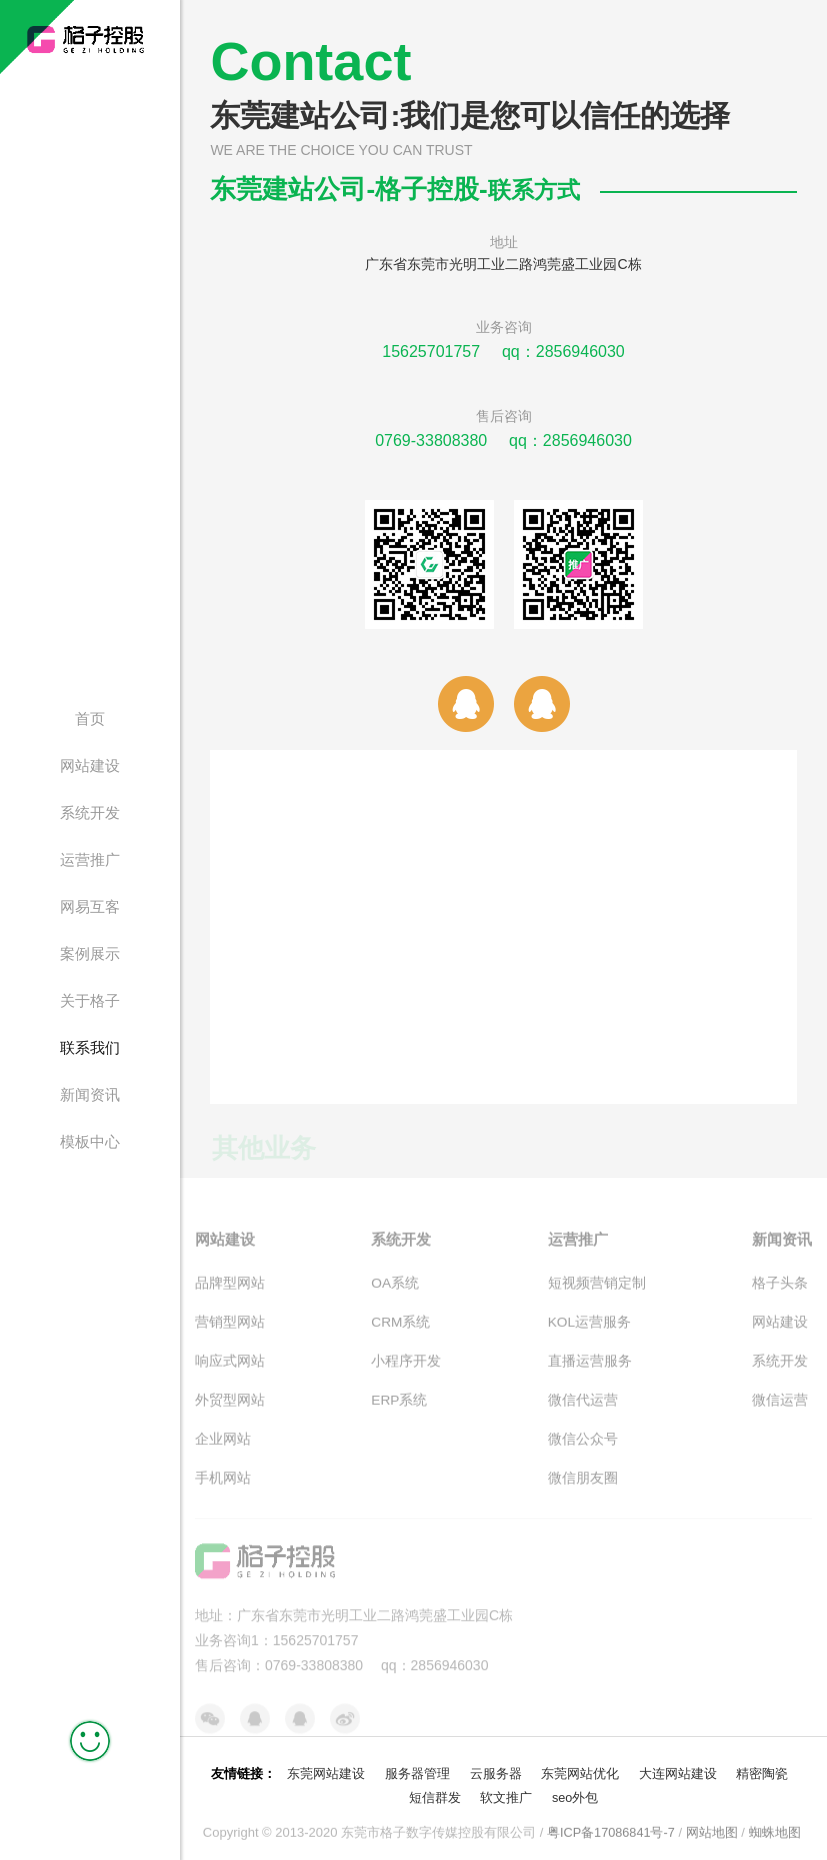 This screenshot has height=1860, width=827. Describe the element at coordinates (583, 1493) in the screenshot. I see `微信朋友圈` at that location.